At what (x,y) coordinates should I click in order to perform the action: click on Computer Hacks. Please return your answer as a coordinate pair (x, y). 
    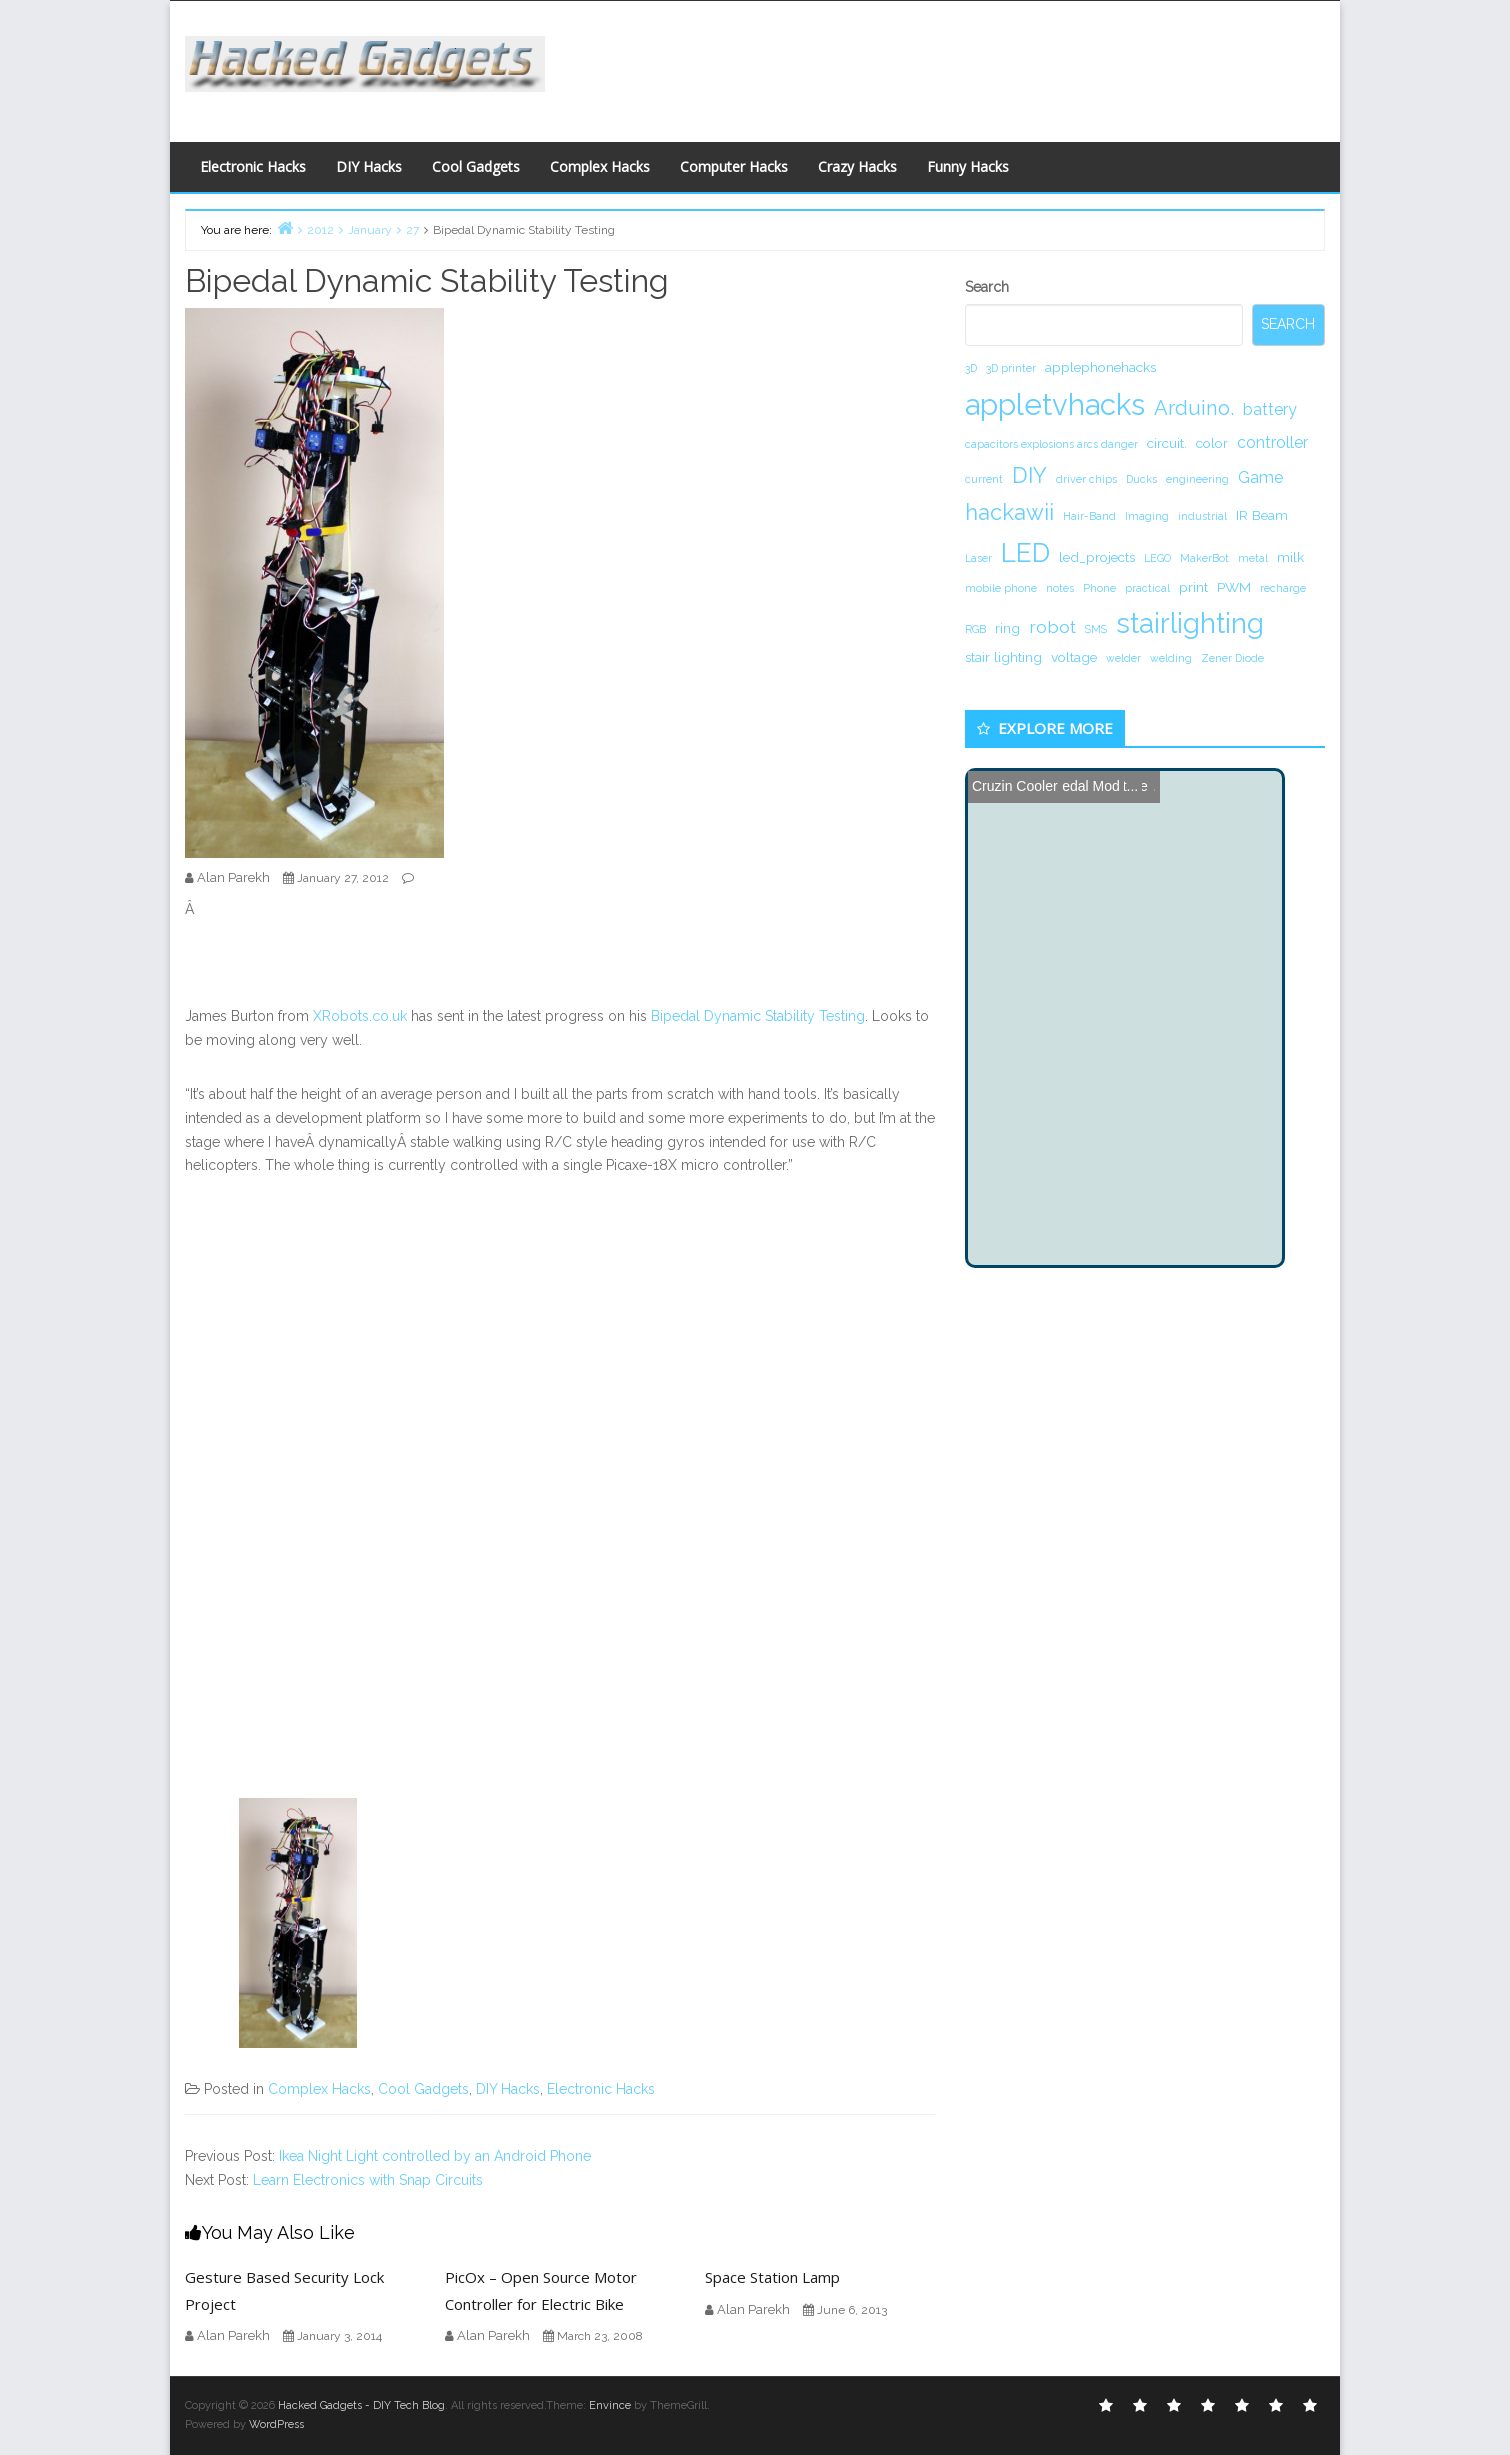
    Looking at the image, I should click on (734, 166).